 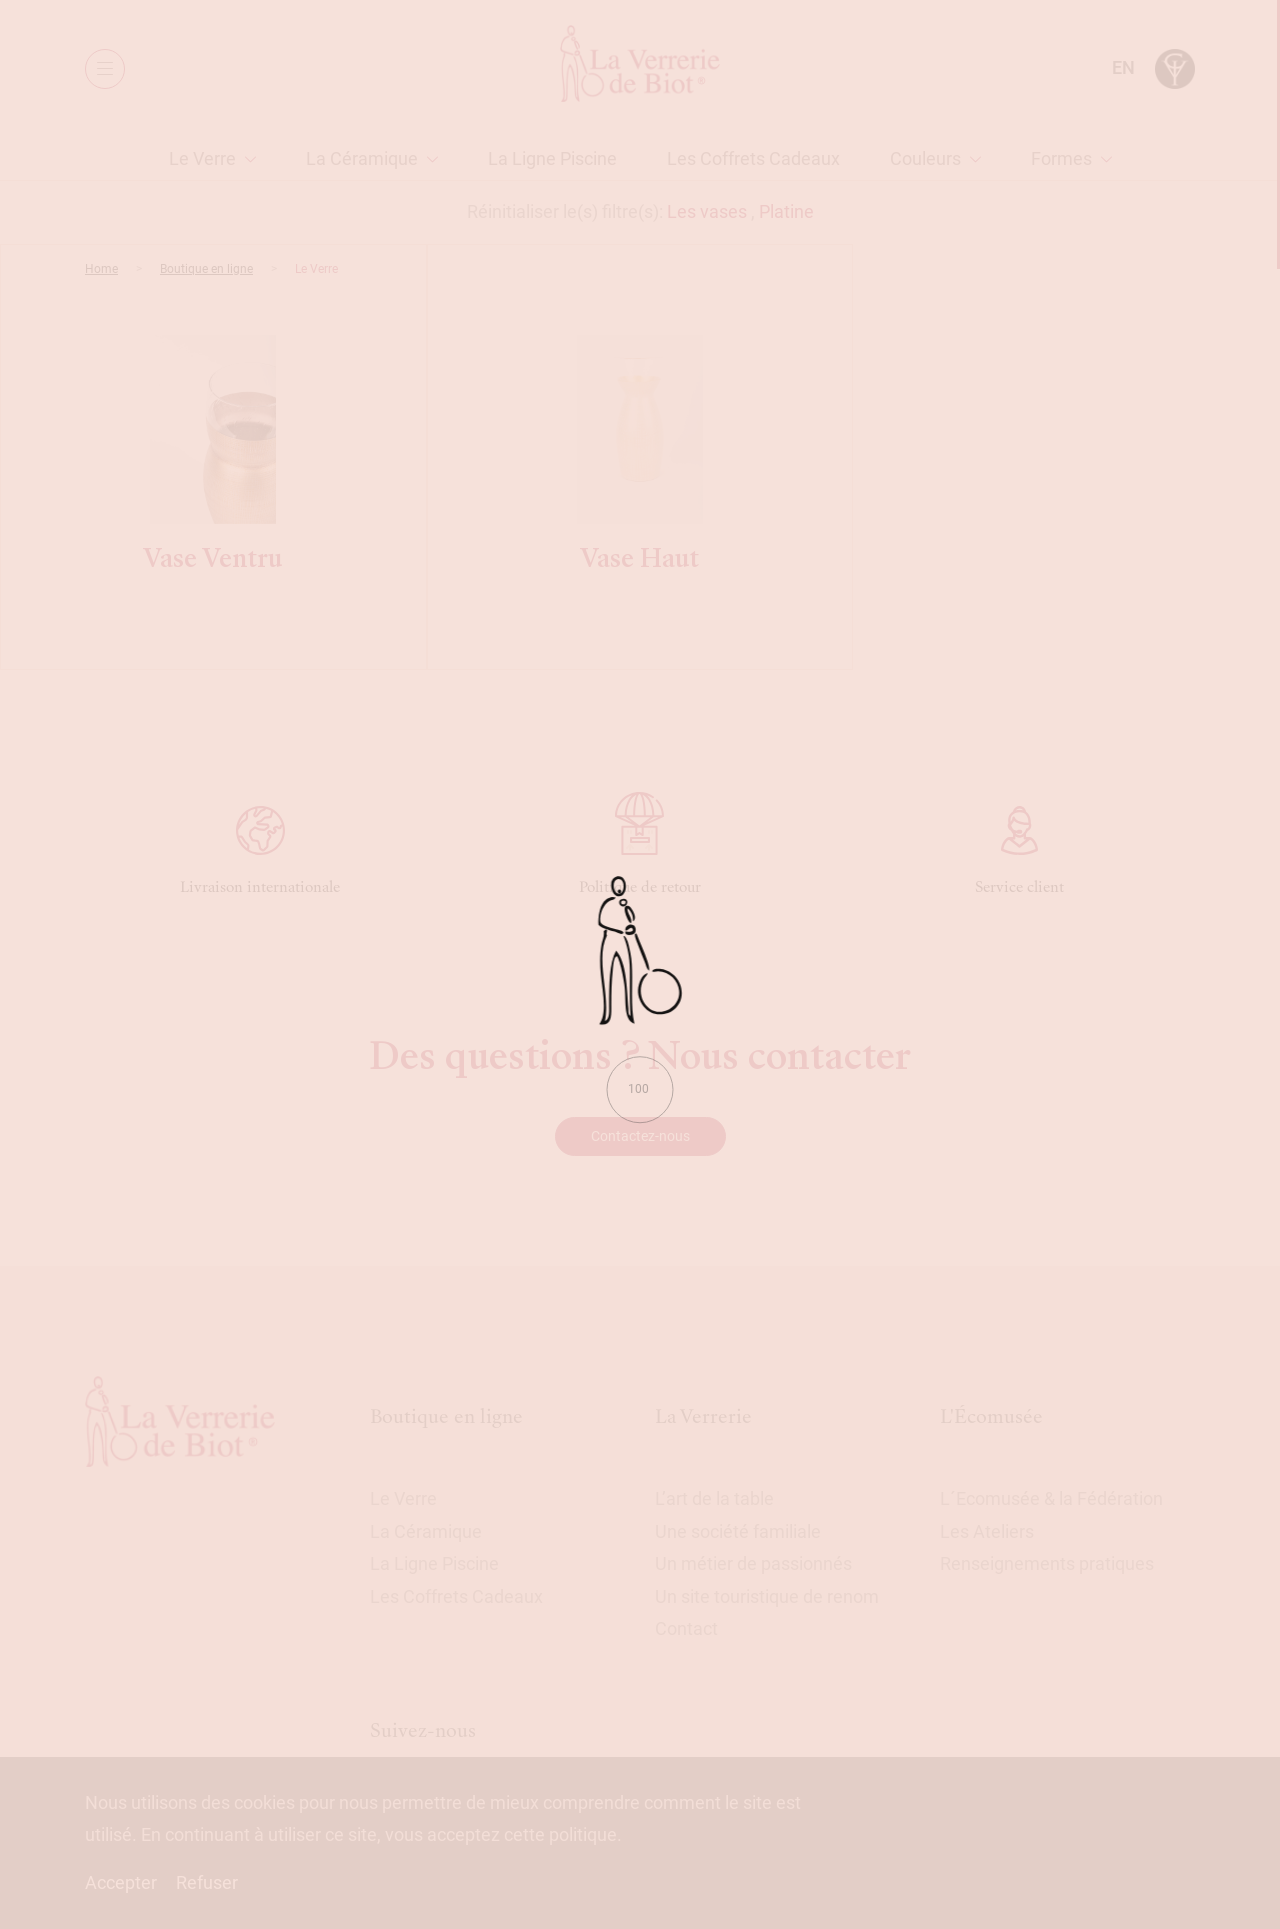 What do you see at coordinates (101, 269) in the screenshot?
I see `Home` at bounding box center [101, 269].